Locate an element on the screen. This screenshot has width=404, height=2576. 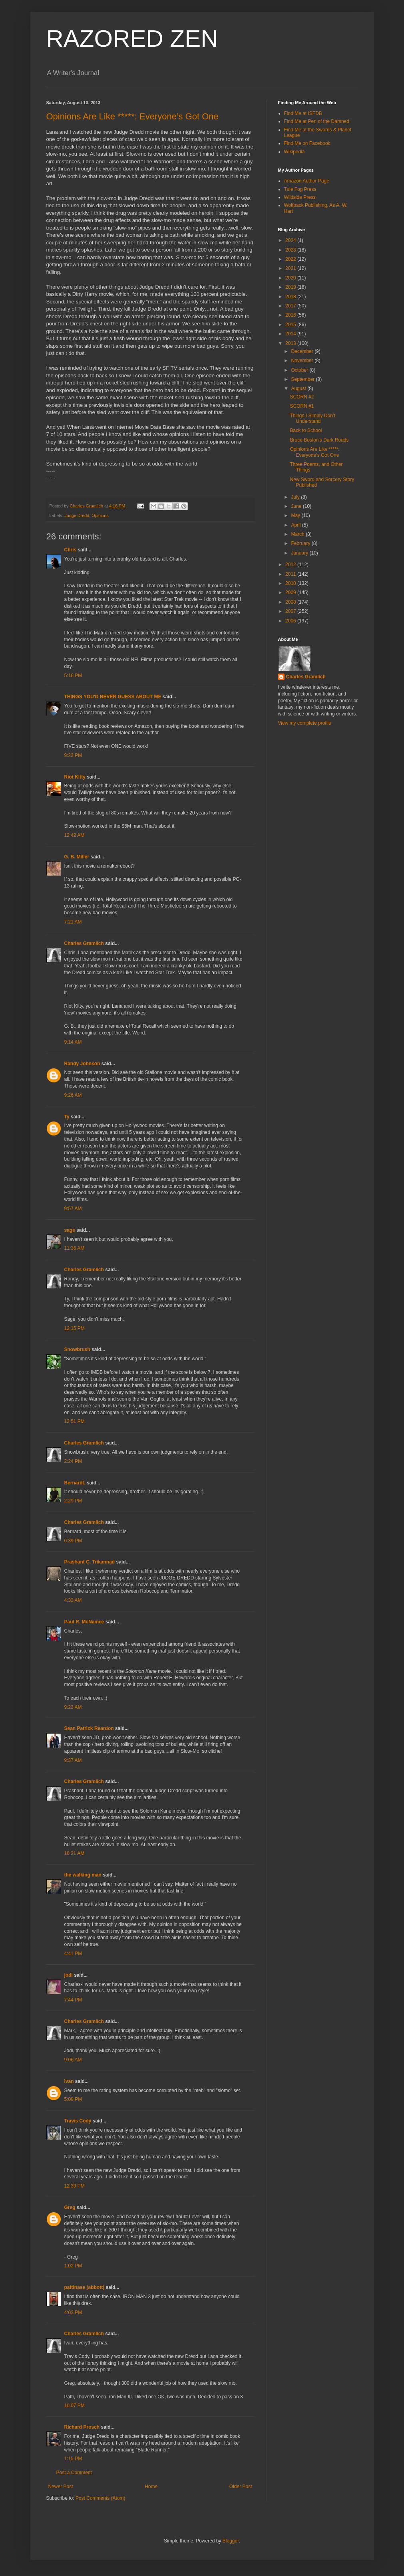
2023 is located at coordinates (291, 250).